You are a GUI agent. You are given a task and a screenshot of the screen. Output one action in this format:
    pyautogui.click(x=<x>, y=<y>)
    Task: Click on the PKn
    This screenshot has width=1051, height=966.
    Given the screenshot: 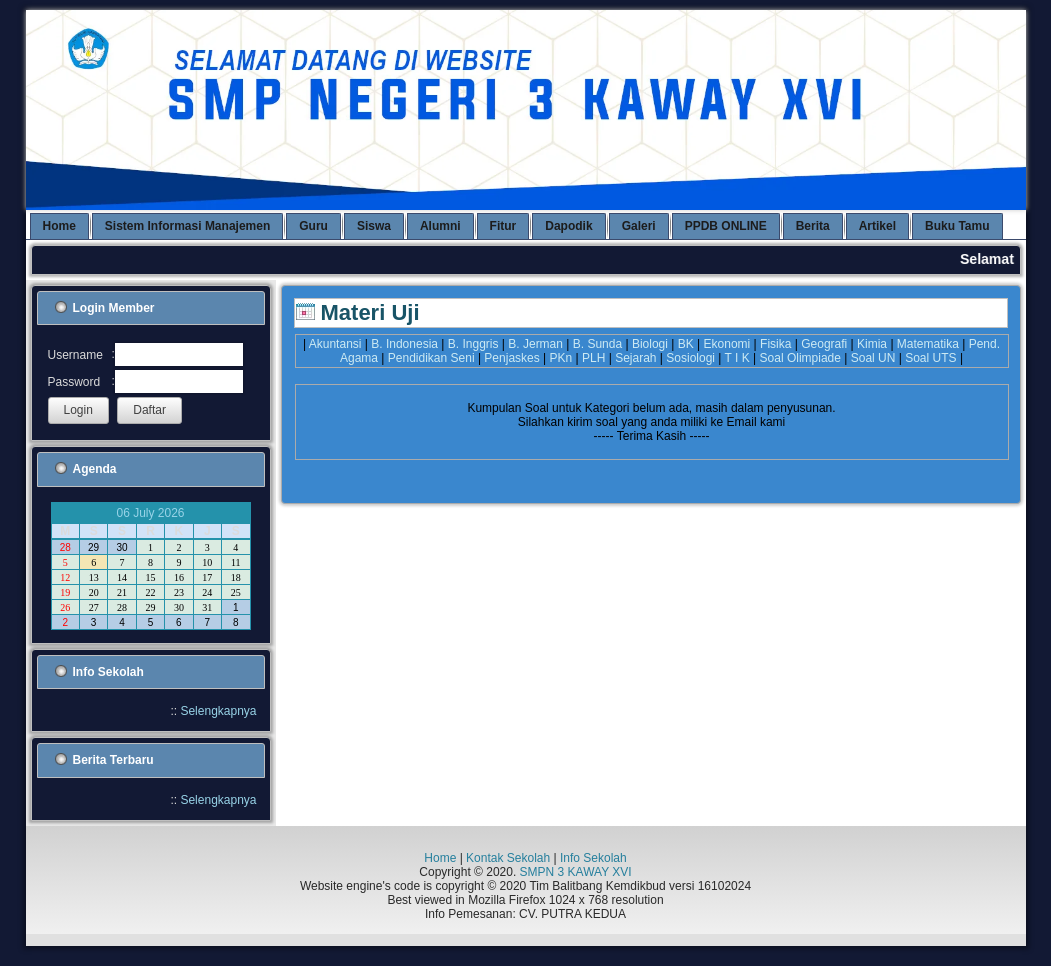 What is the action you would take?
    pyautogui.click(x=561, y=358)
    